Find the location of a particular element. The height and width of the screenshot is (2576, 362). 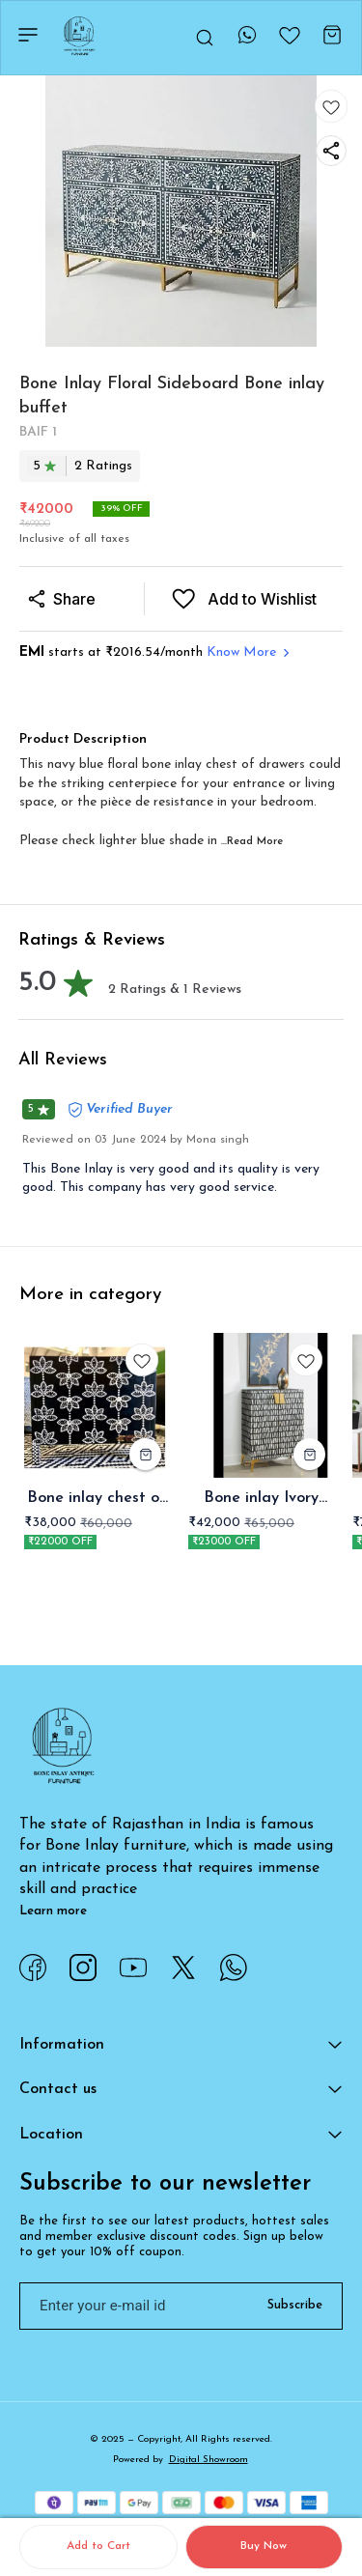

Add to Cart is located at coordinates (98, 2546).